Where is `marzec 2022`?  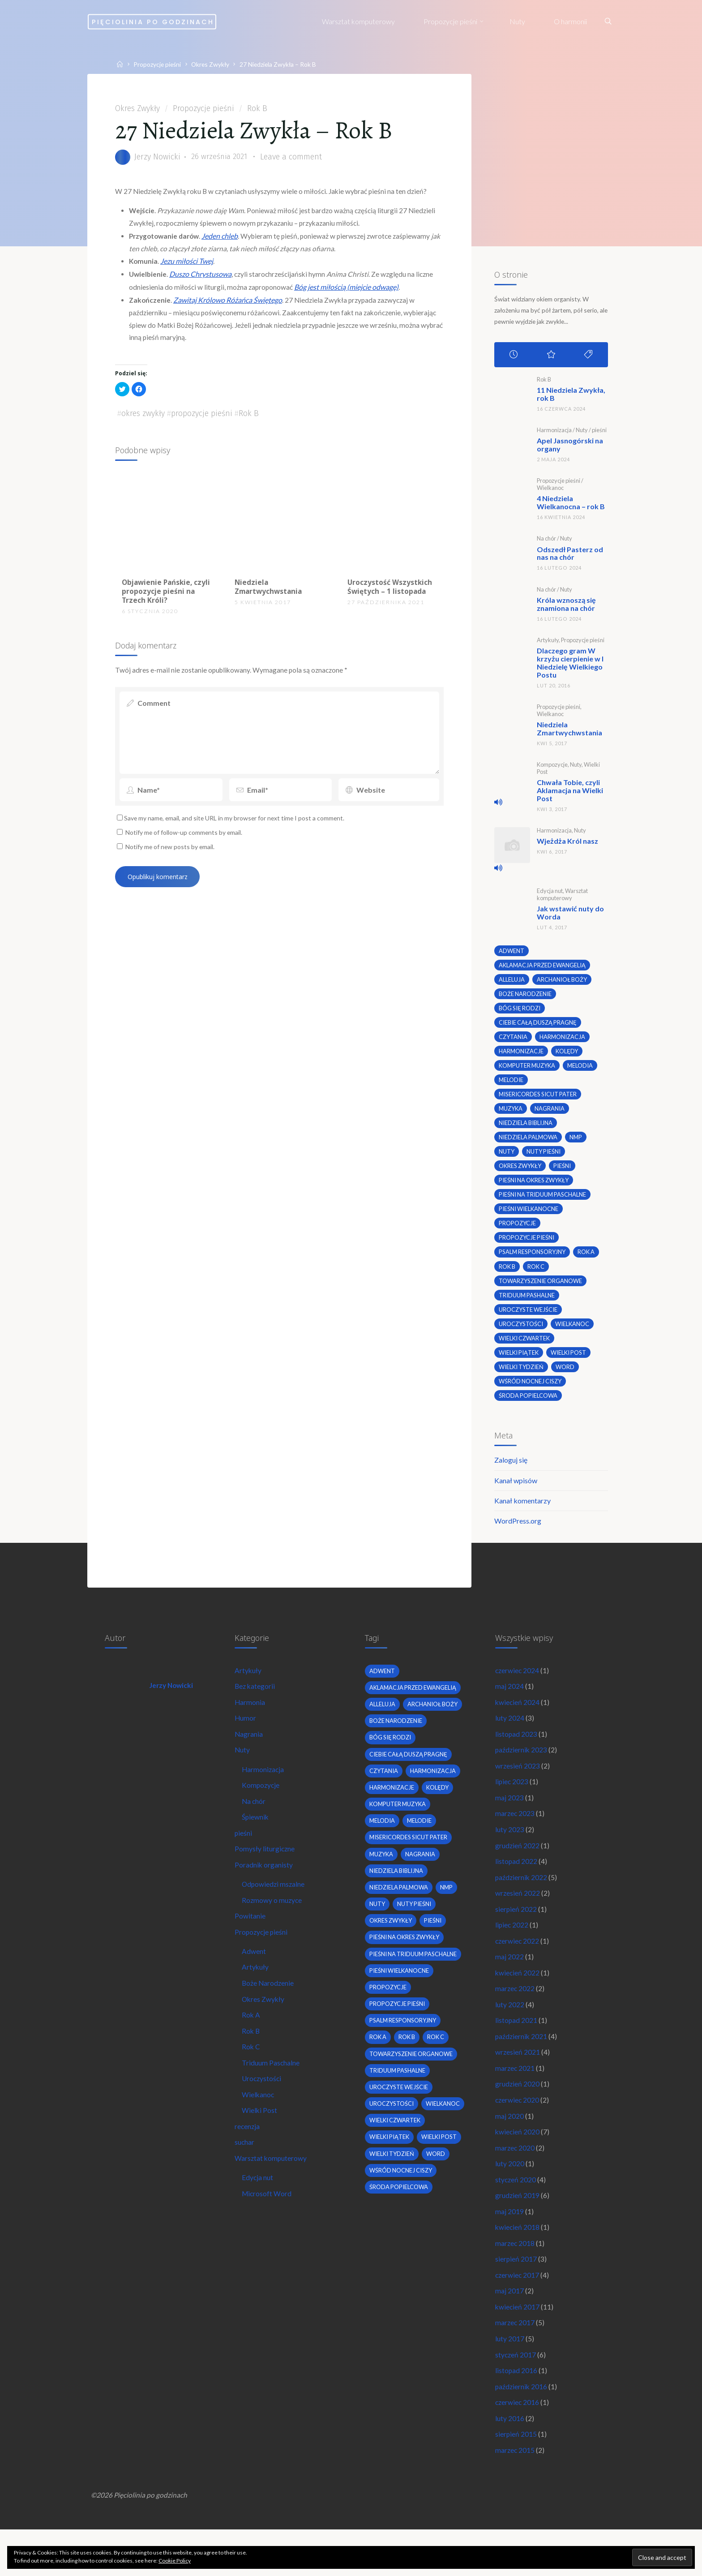
marzec 2022 is located at coordinates (515, 2016).